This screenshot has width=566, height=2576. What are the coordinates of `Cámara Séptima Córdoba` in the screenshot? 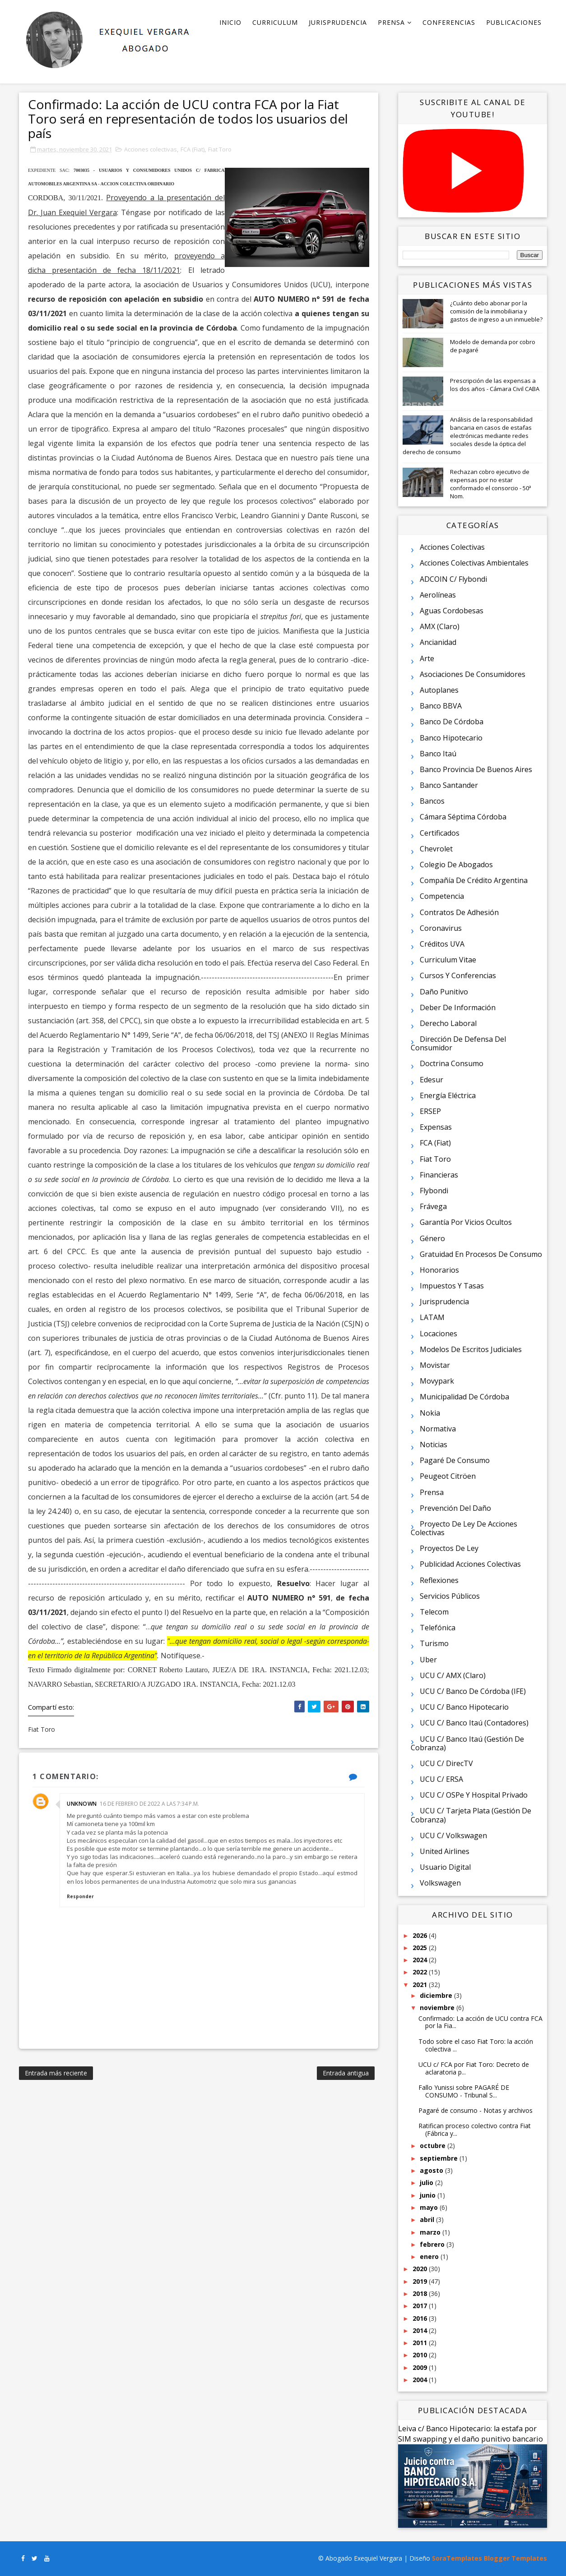 It's located at (463, 817).